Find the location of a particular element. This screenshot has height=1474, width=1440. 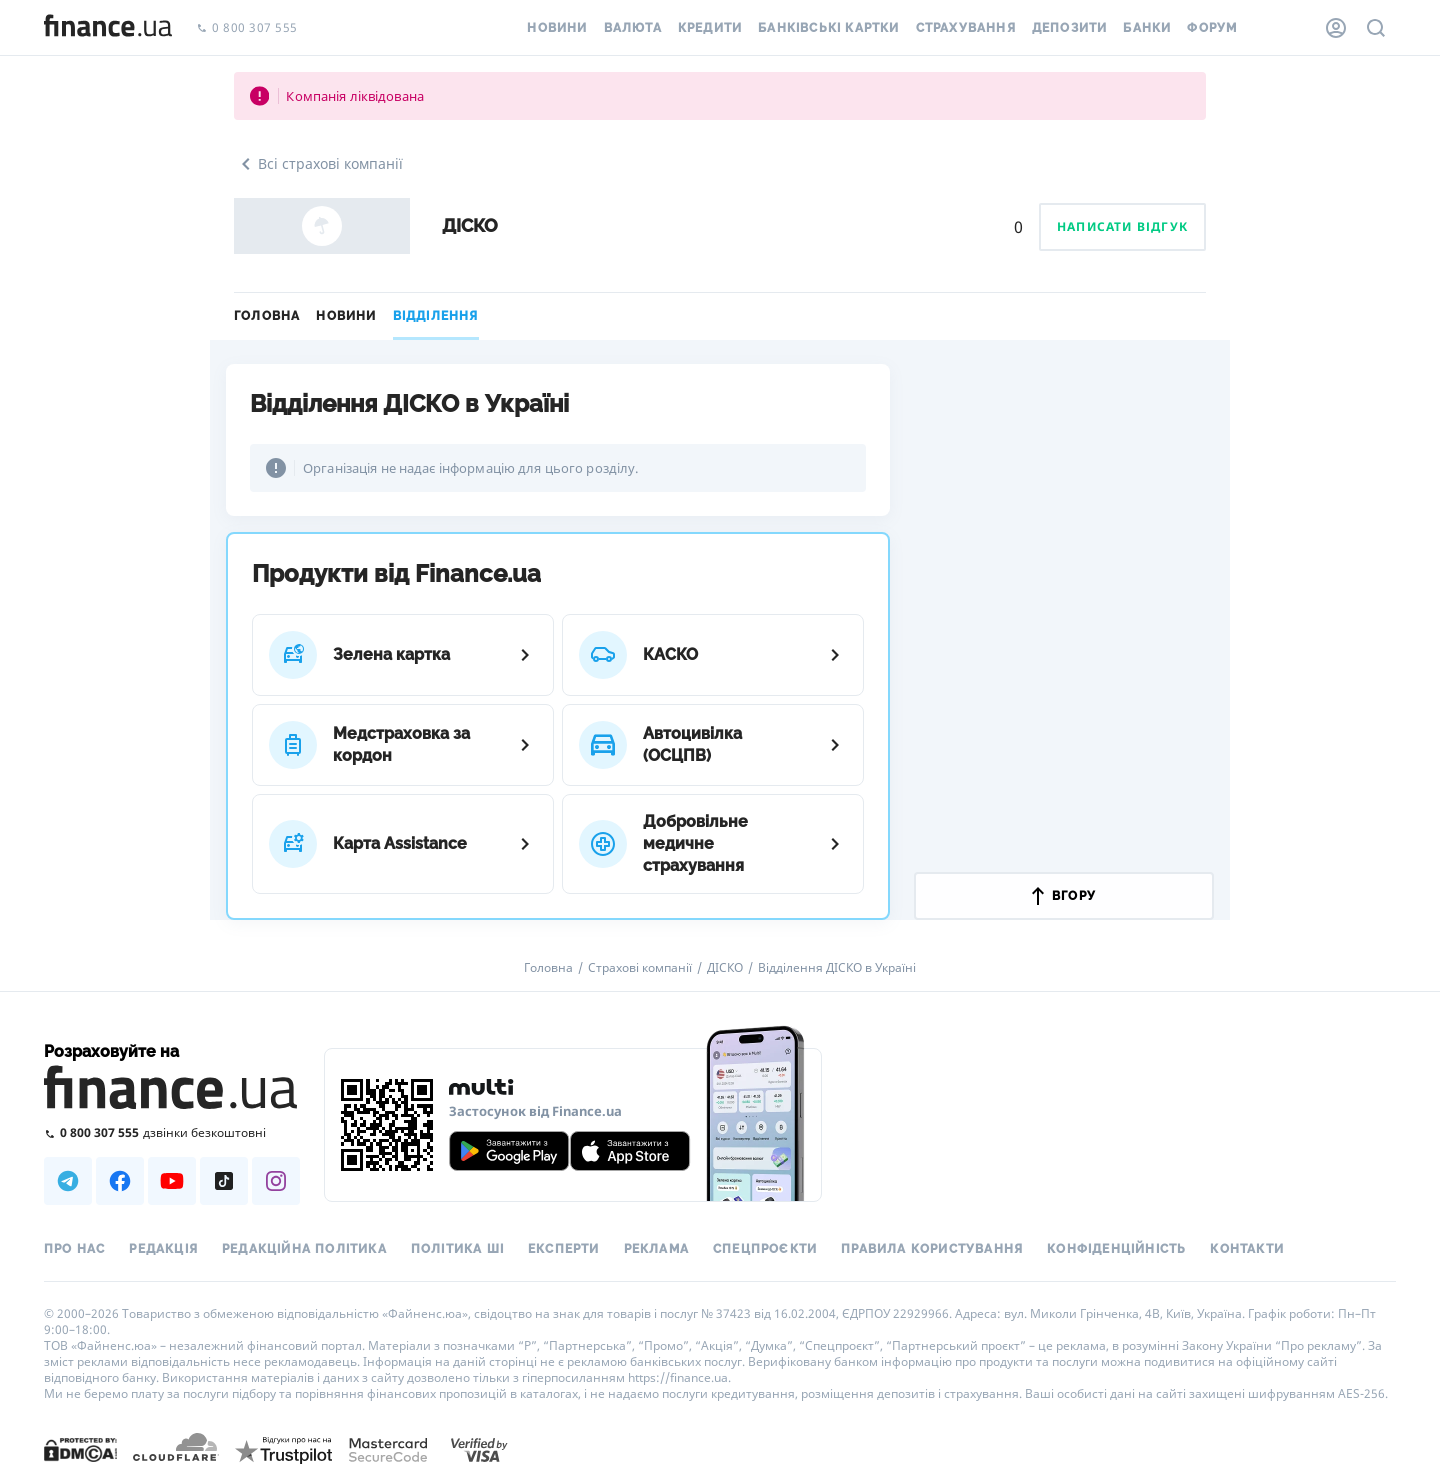

Контакти is located at coordinates (1247, 1249).